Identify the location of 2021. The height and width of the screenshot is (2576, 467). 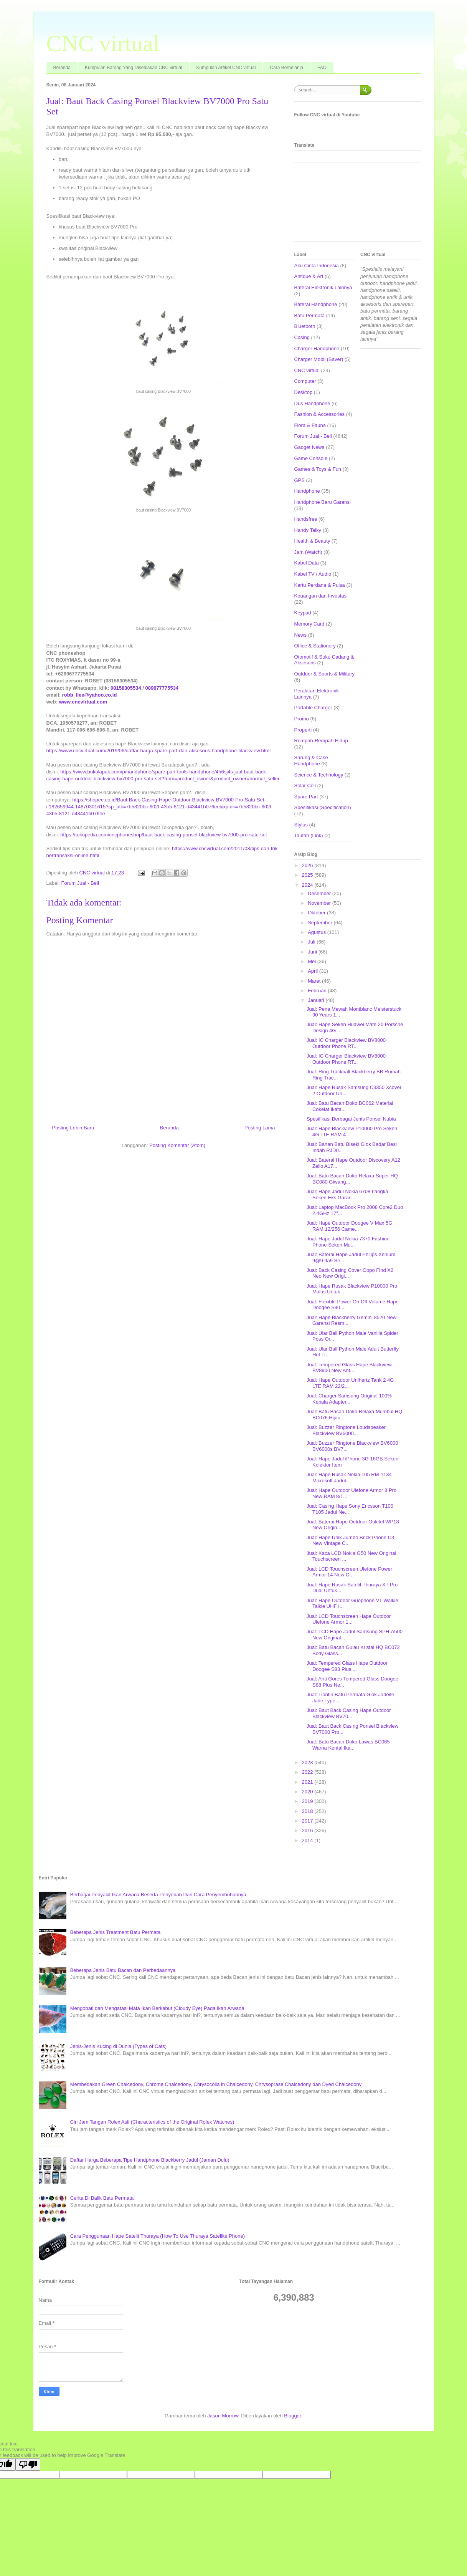
(308, 1782).